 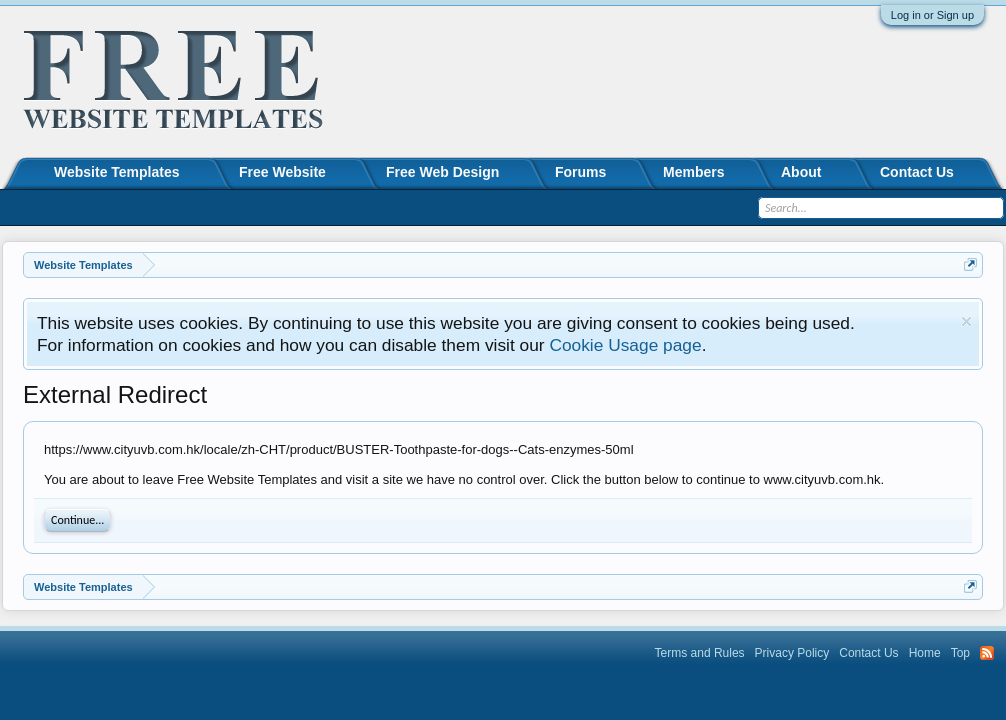 I want to click on Privacy Policy, so click(x=792, y=653).